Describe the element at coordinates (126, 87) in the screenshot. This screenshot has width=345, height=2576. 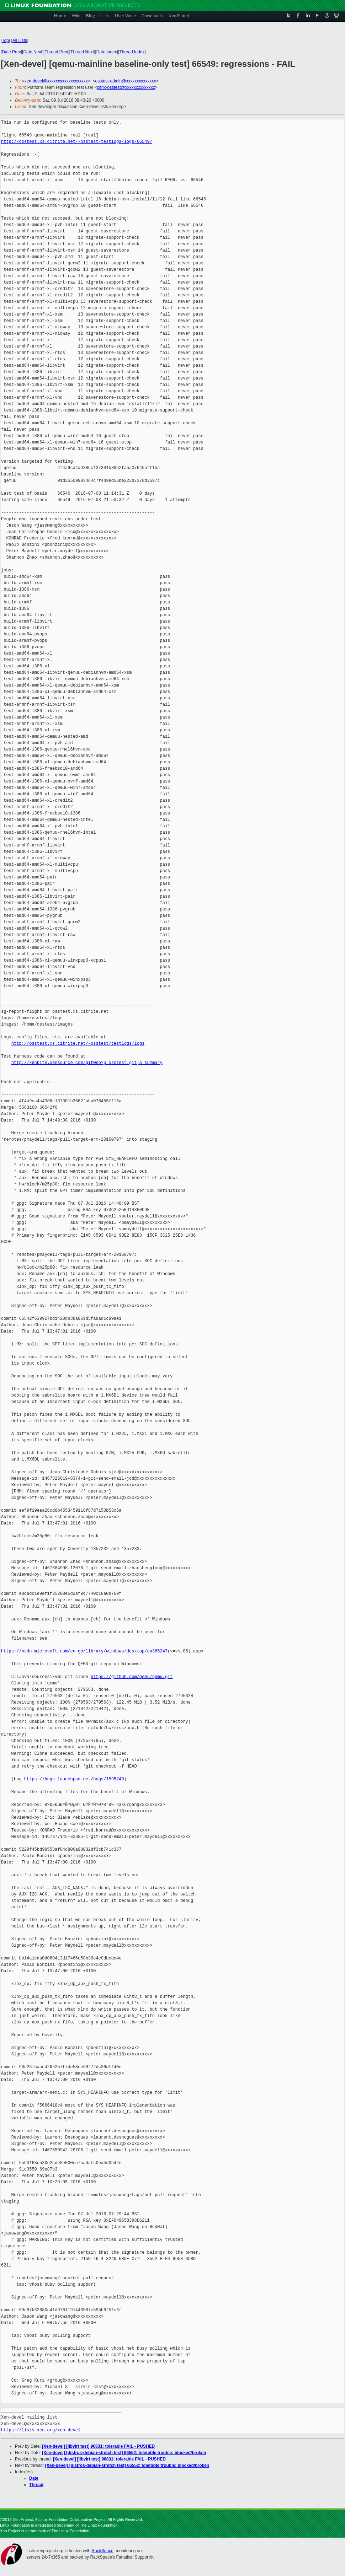
I see `citrix-osstest@xxxxxxxxxxxxxx` at that location.